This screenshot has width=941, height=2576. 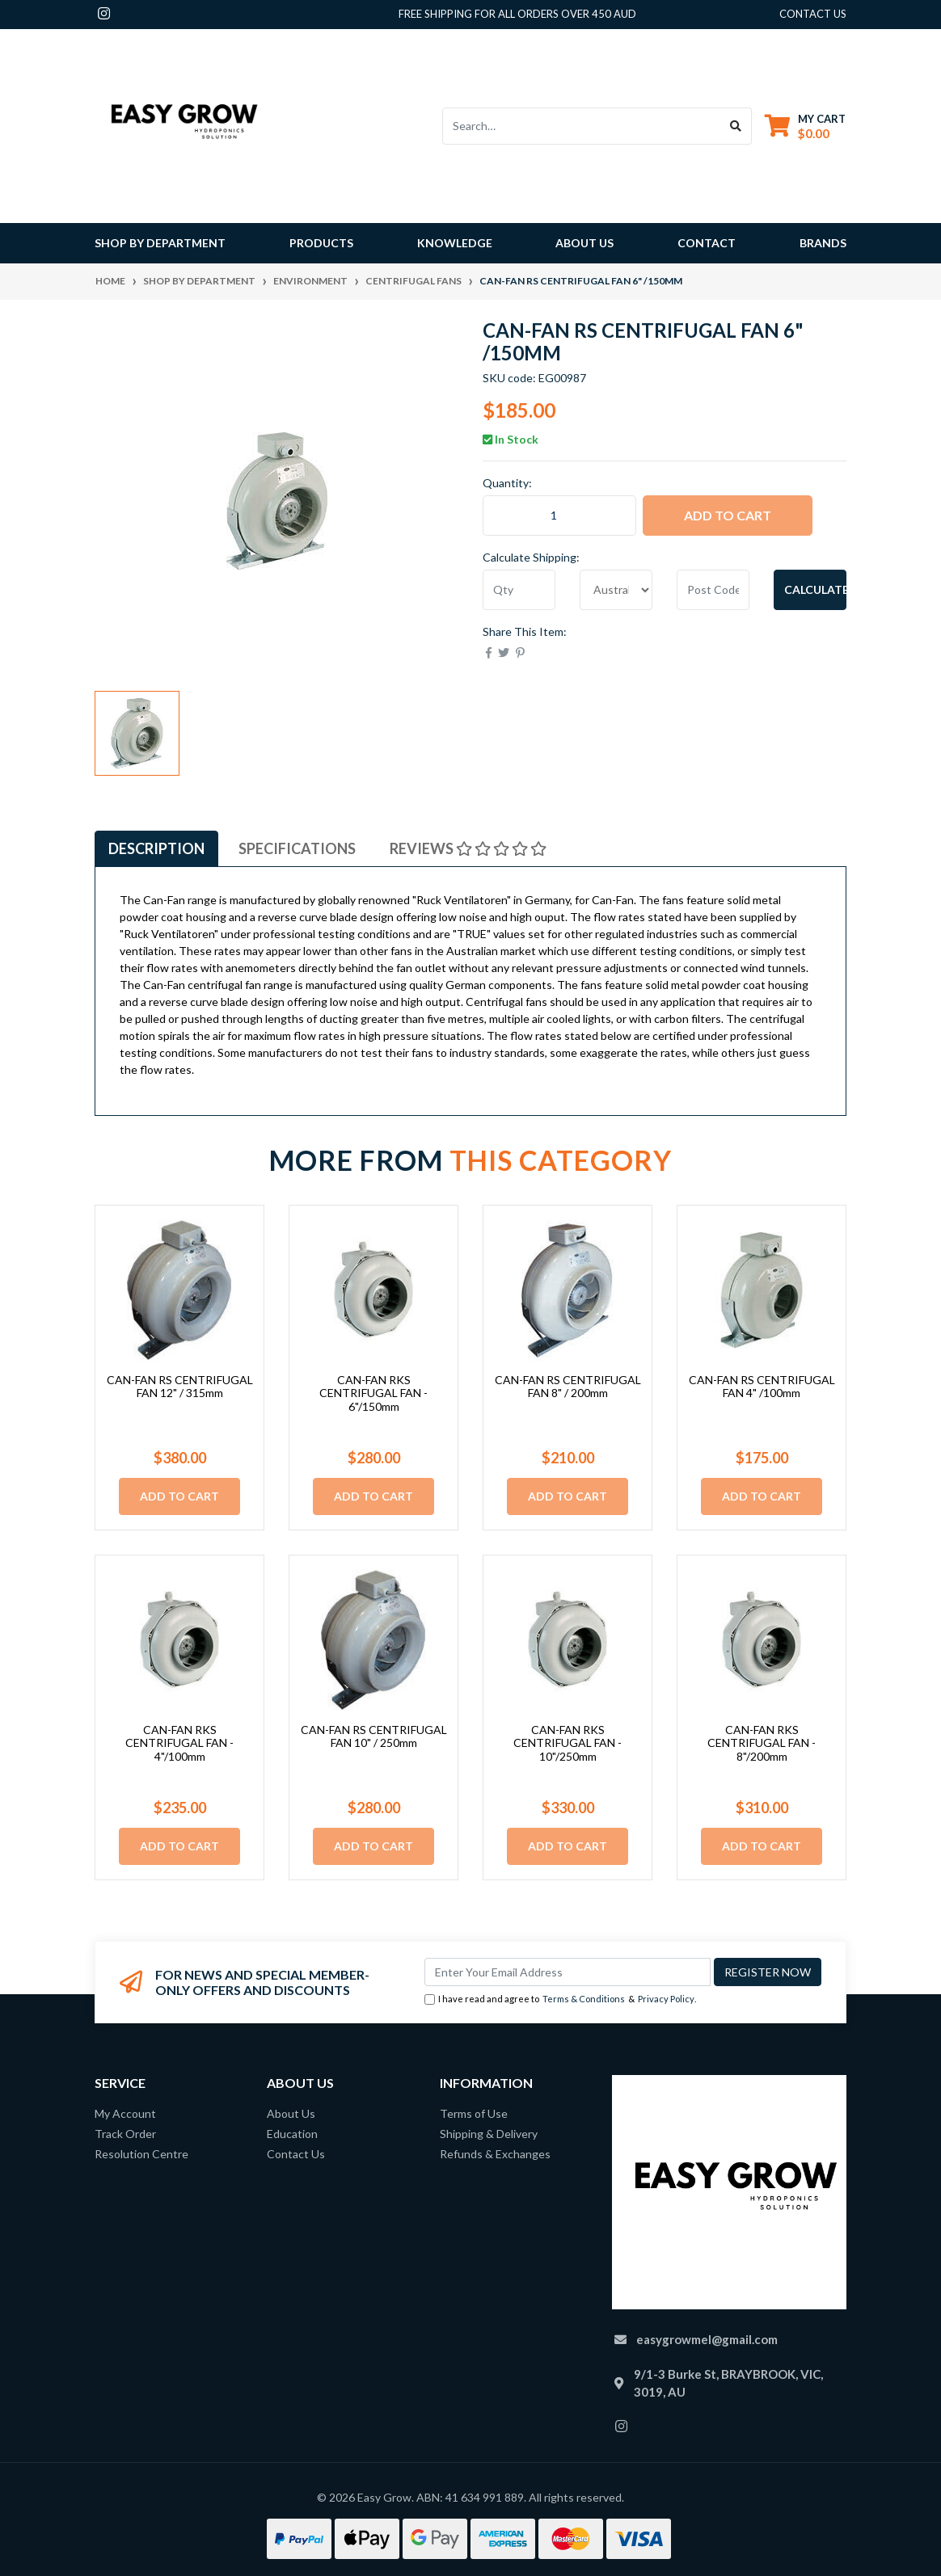 What do you see at coordinates (567, 1743) in the screenshot?
I see `CAN-FAN RKS CENTRIFUGAL FAN - 10"/250mm` at bounding box center [567, 1743].